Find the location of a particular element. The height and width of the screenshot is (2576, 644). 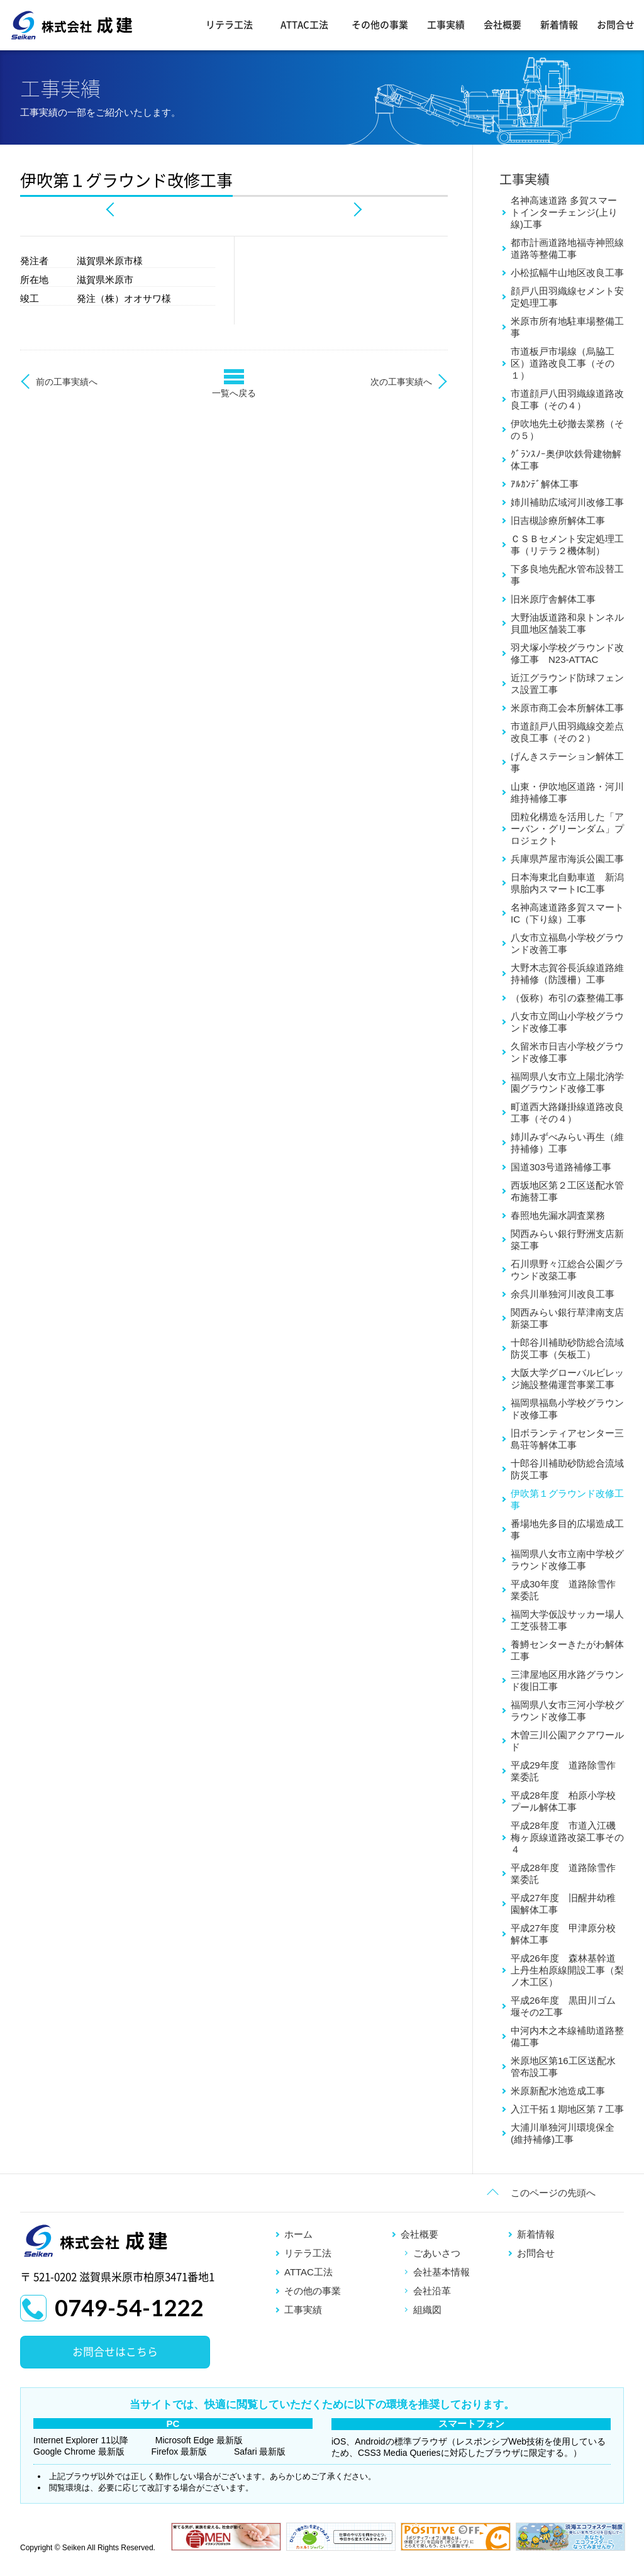

会社概要 is located at coordinates (502, 25).